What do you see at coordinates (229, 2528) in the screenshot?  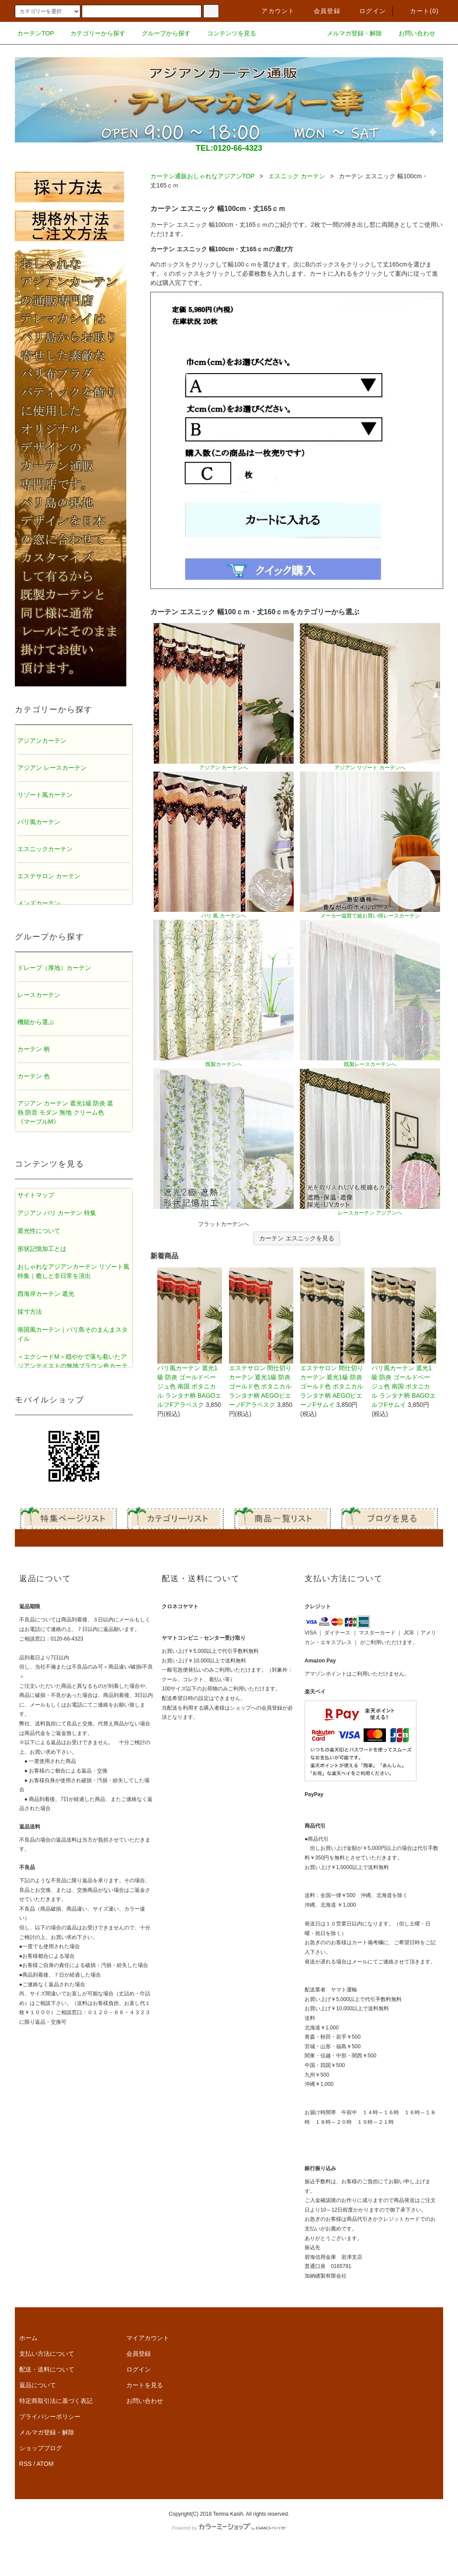 I see `Powered by` at bounding box center [229, 2528].